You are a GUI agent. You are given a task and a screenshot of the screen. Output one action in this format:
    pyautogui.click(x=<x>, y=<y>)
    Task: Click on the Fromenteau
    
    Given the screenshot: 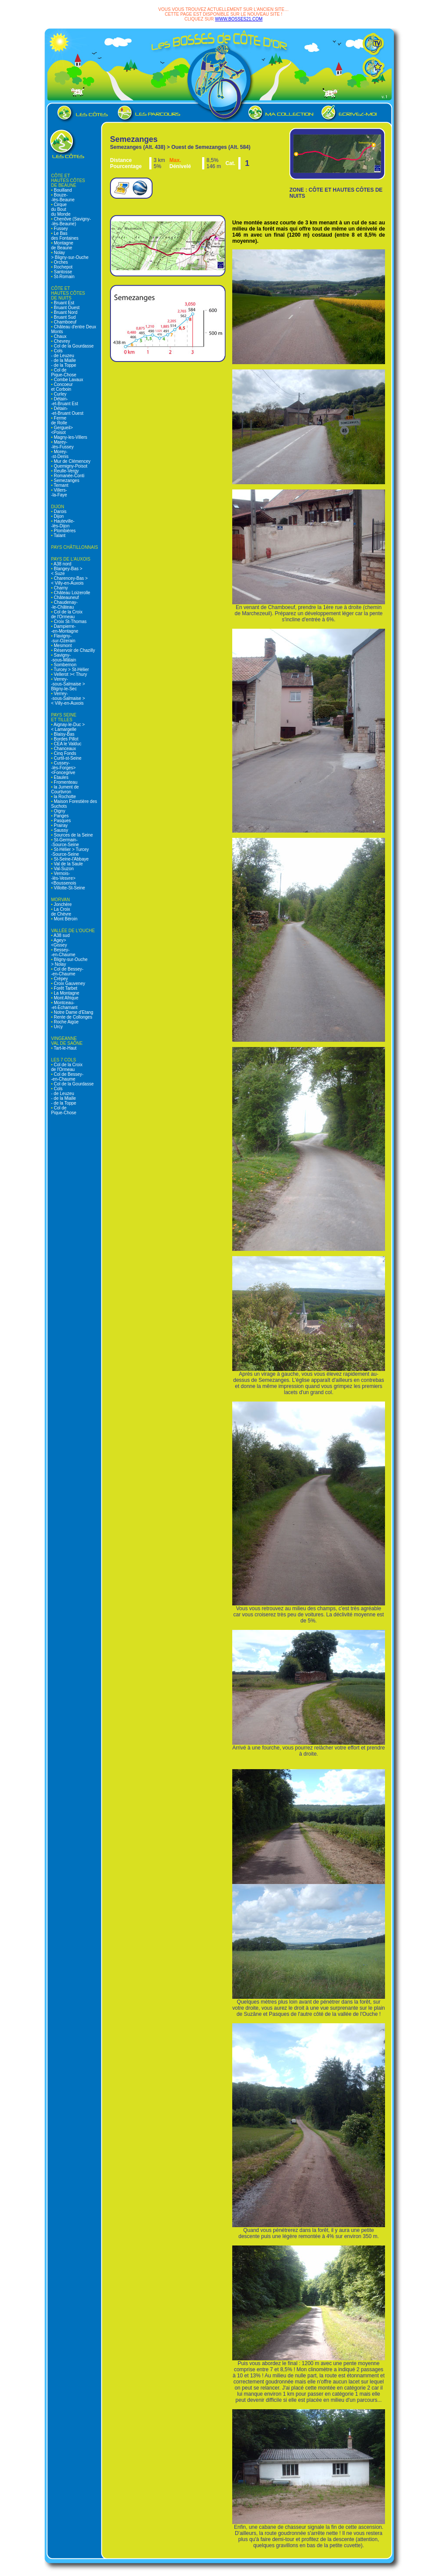 What is the action you would take?
    pyautogui.click(x=65, y=782)
    